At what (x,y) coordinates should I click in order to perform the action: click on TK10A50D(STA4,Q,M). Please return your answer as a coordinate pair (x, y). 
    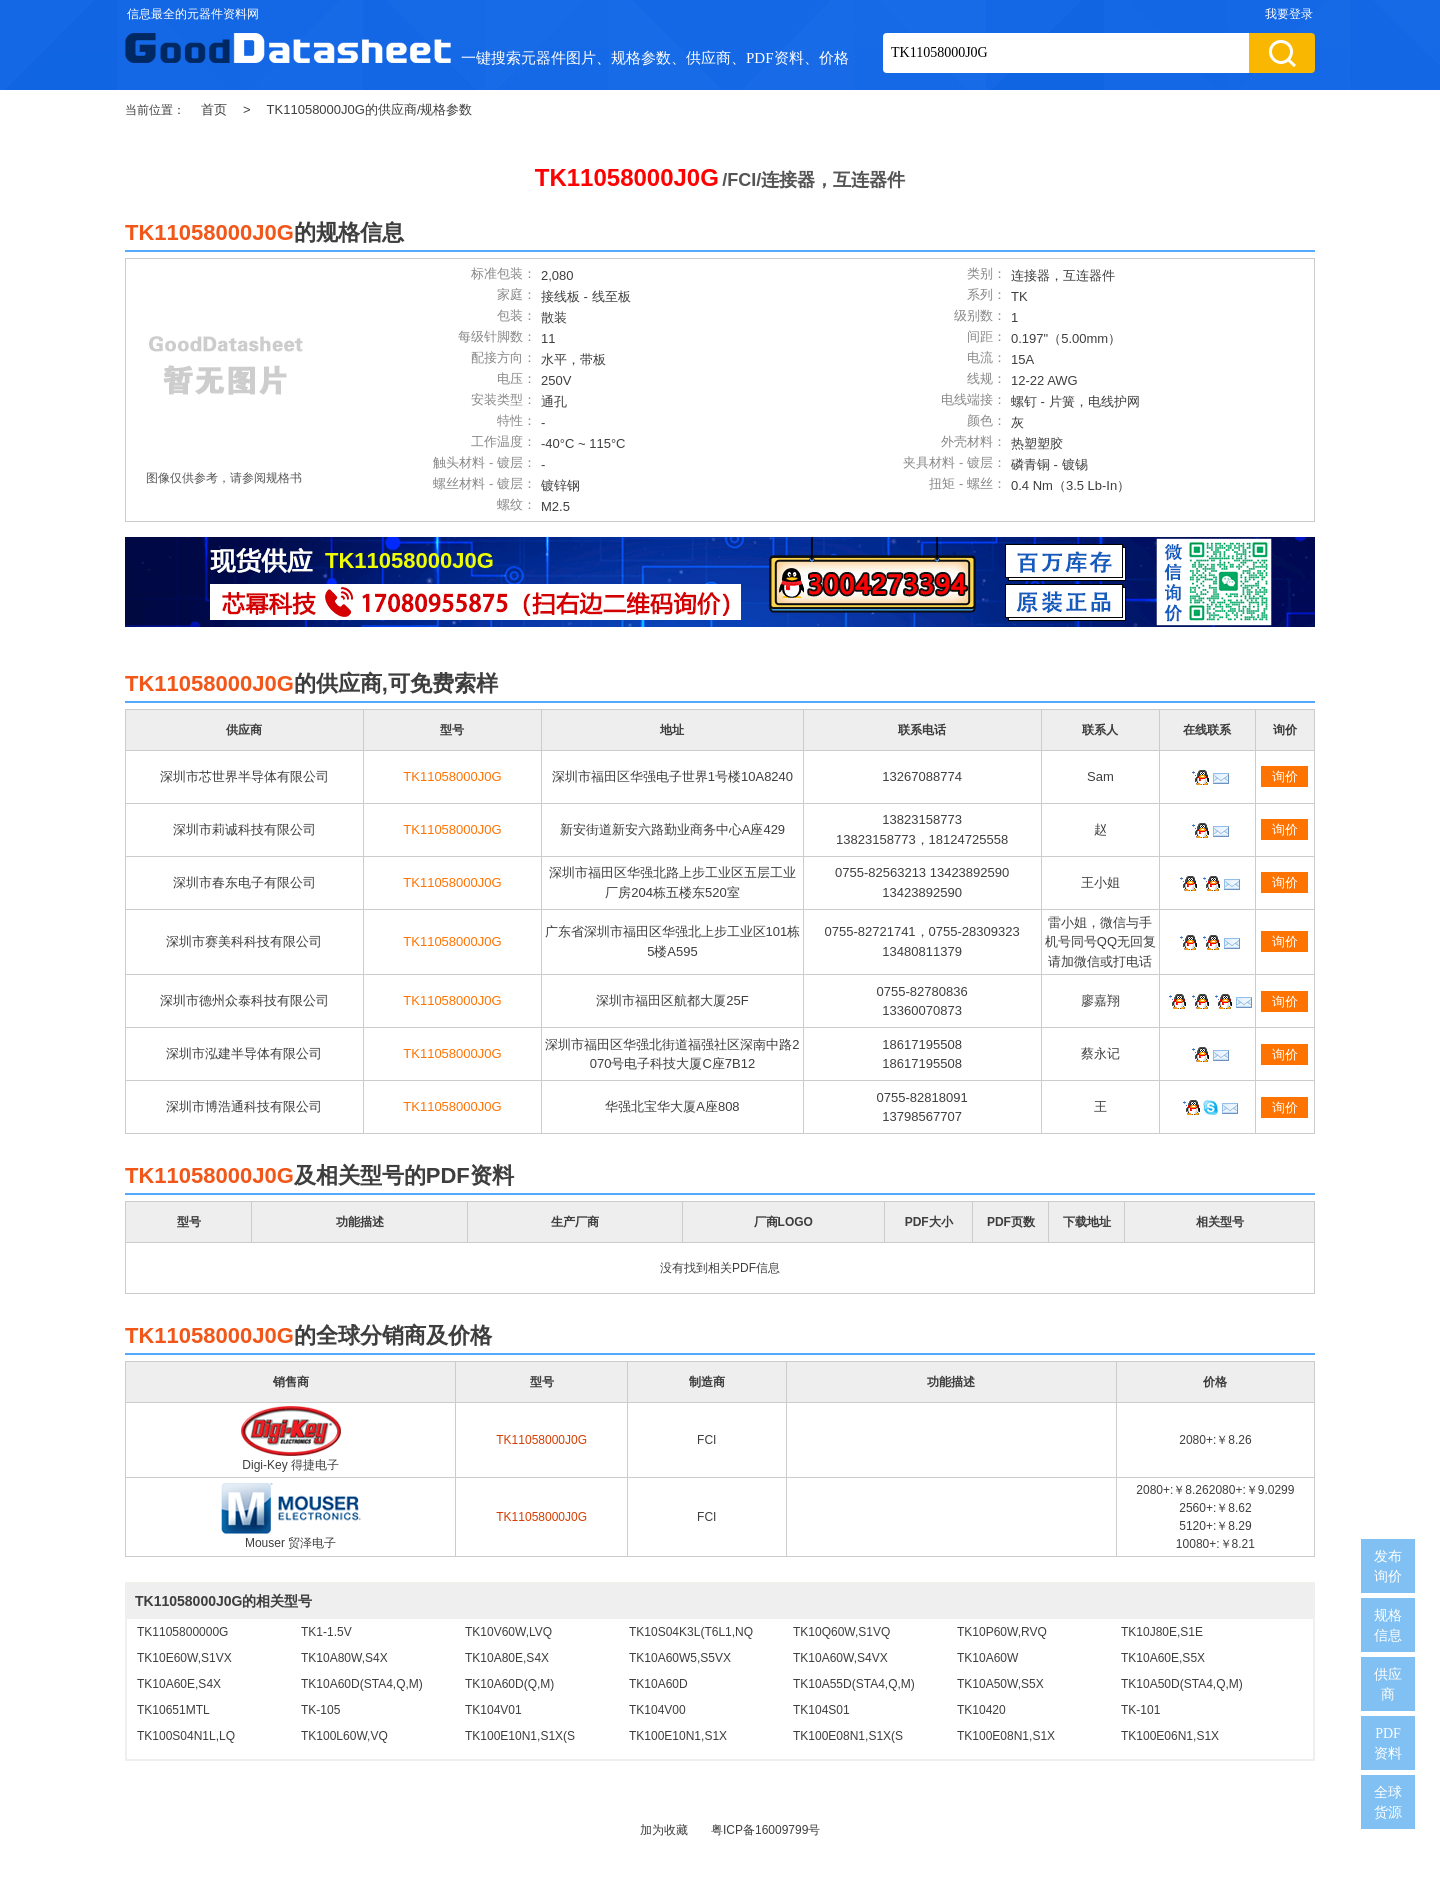
    Looking at the image, I should click on (1182, 1684).